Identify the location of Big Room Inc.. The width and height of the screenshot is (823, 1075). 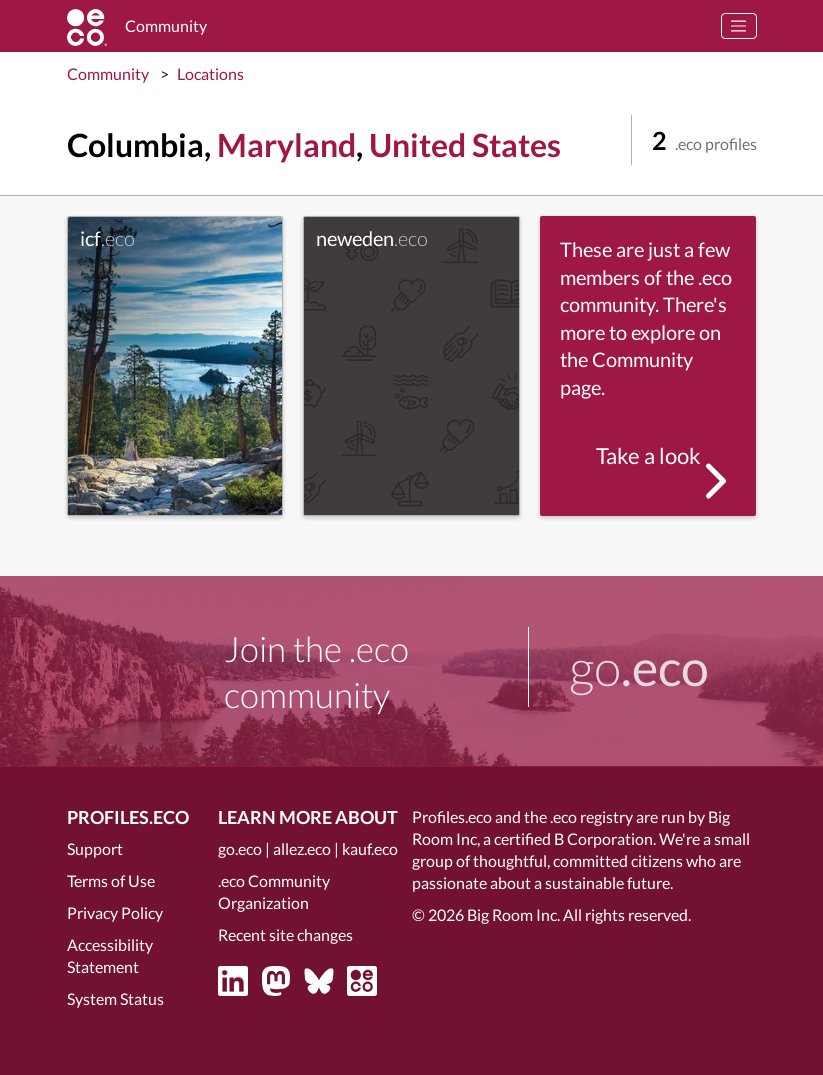
(513, 914).